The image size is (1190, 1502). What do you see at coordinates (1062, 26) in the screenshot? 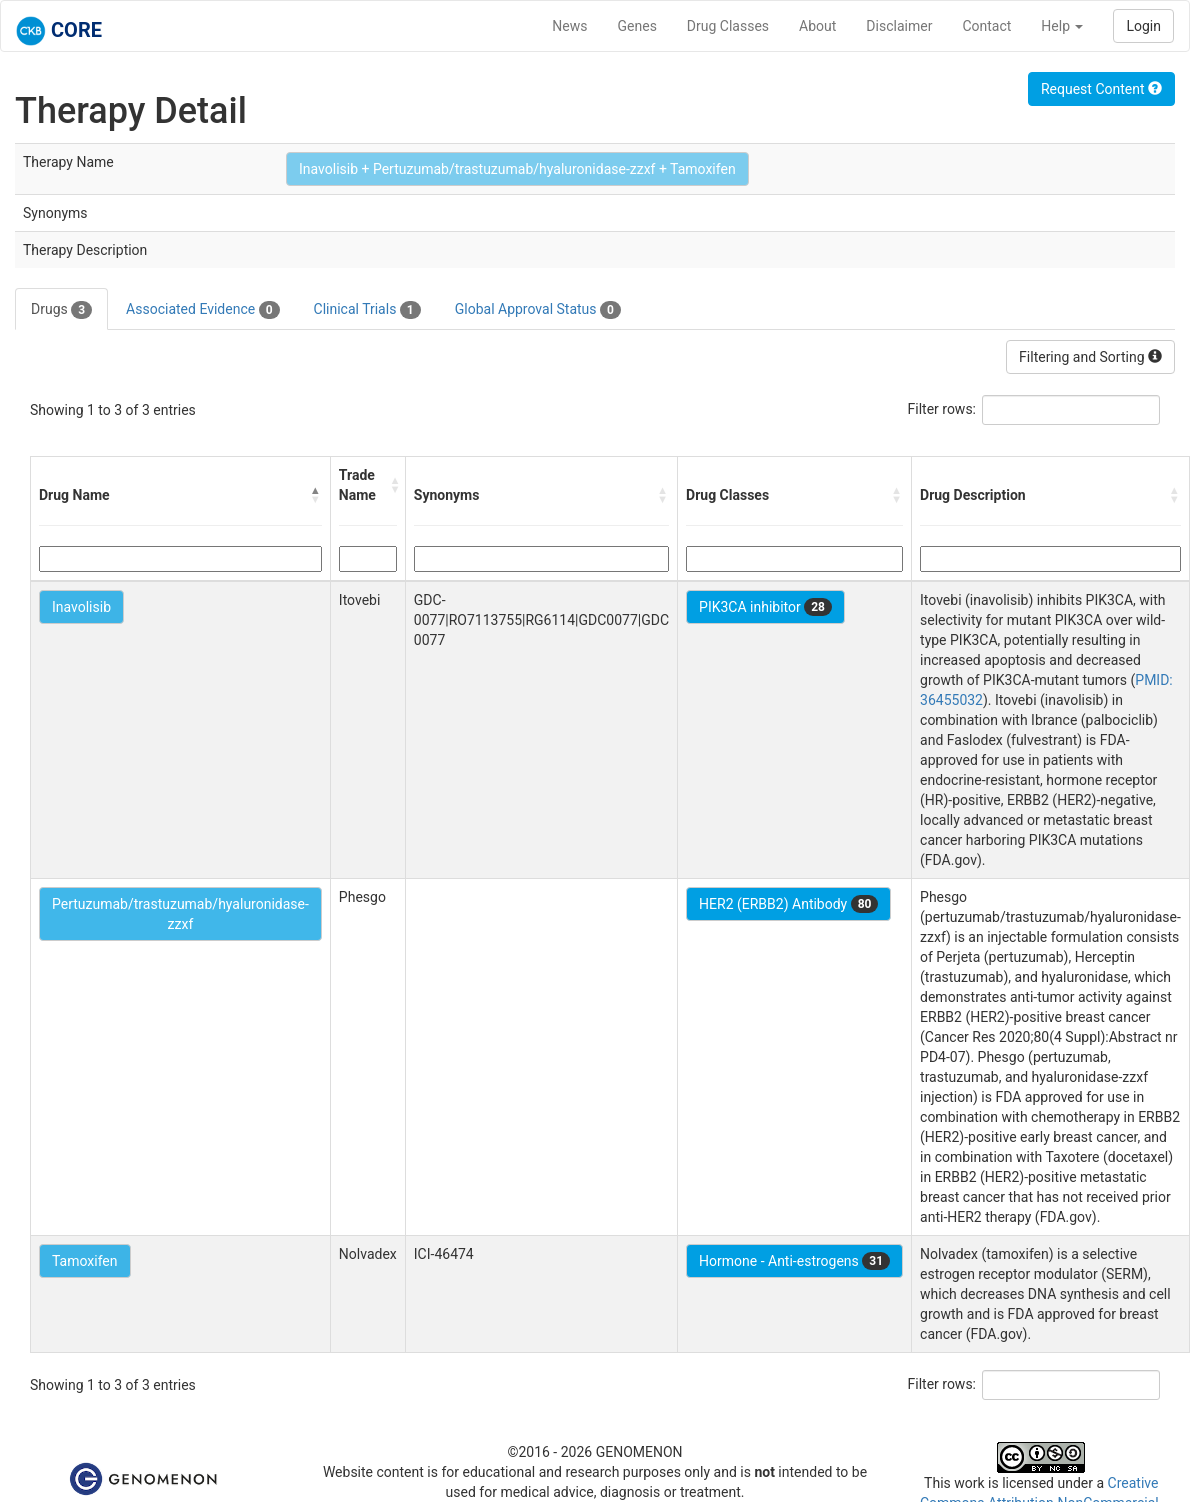
I see `Help [button]` at bounding box center [1062, 26].